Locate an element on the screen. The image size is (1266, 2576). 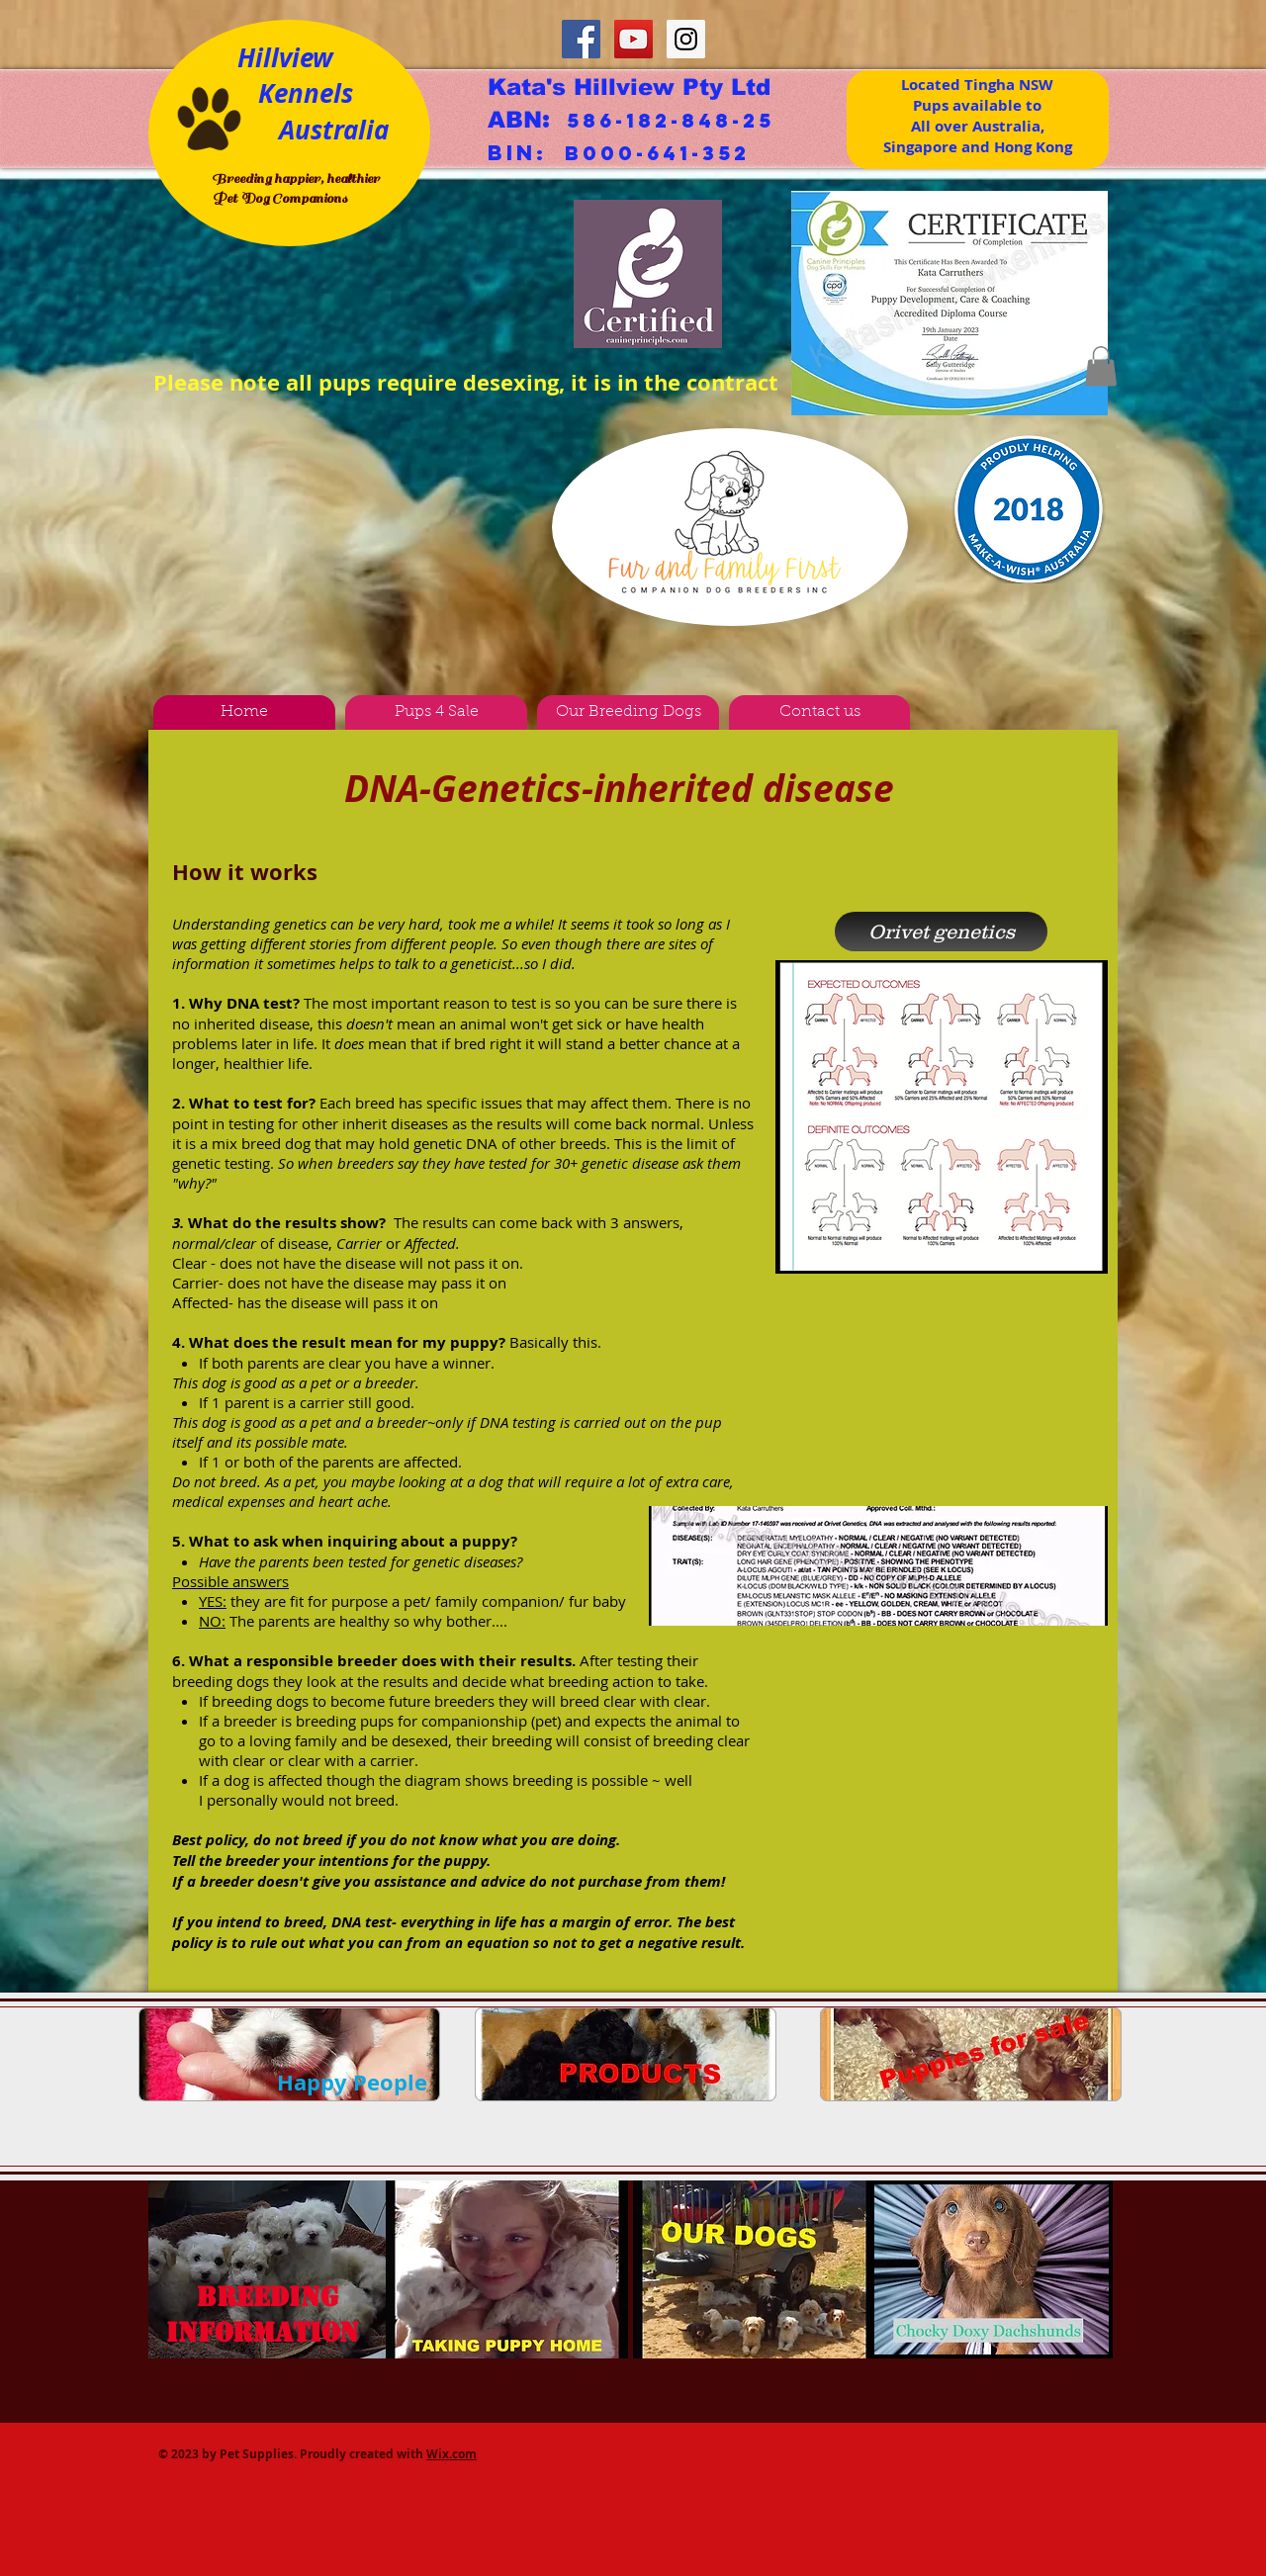
[Orivet genetics] is located at coordinates (941, 931).